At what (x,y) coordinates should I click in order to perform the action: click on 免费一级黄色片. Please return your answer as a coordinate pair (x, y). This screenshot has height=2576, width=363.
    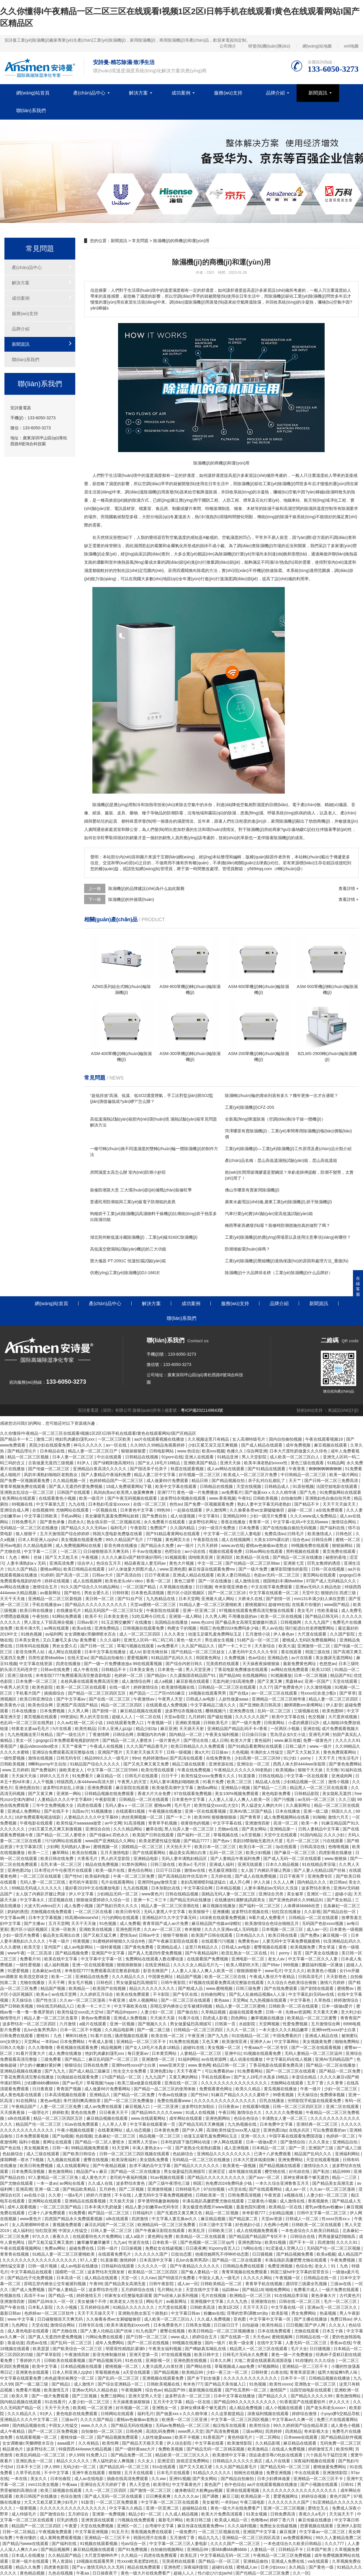
    Looking at the image, I should click on (318, 1740).